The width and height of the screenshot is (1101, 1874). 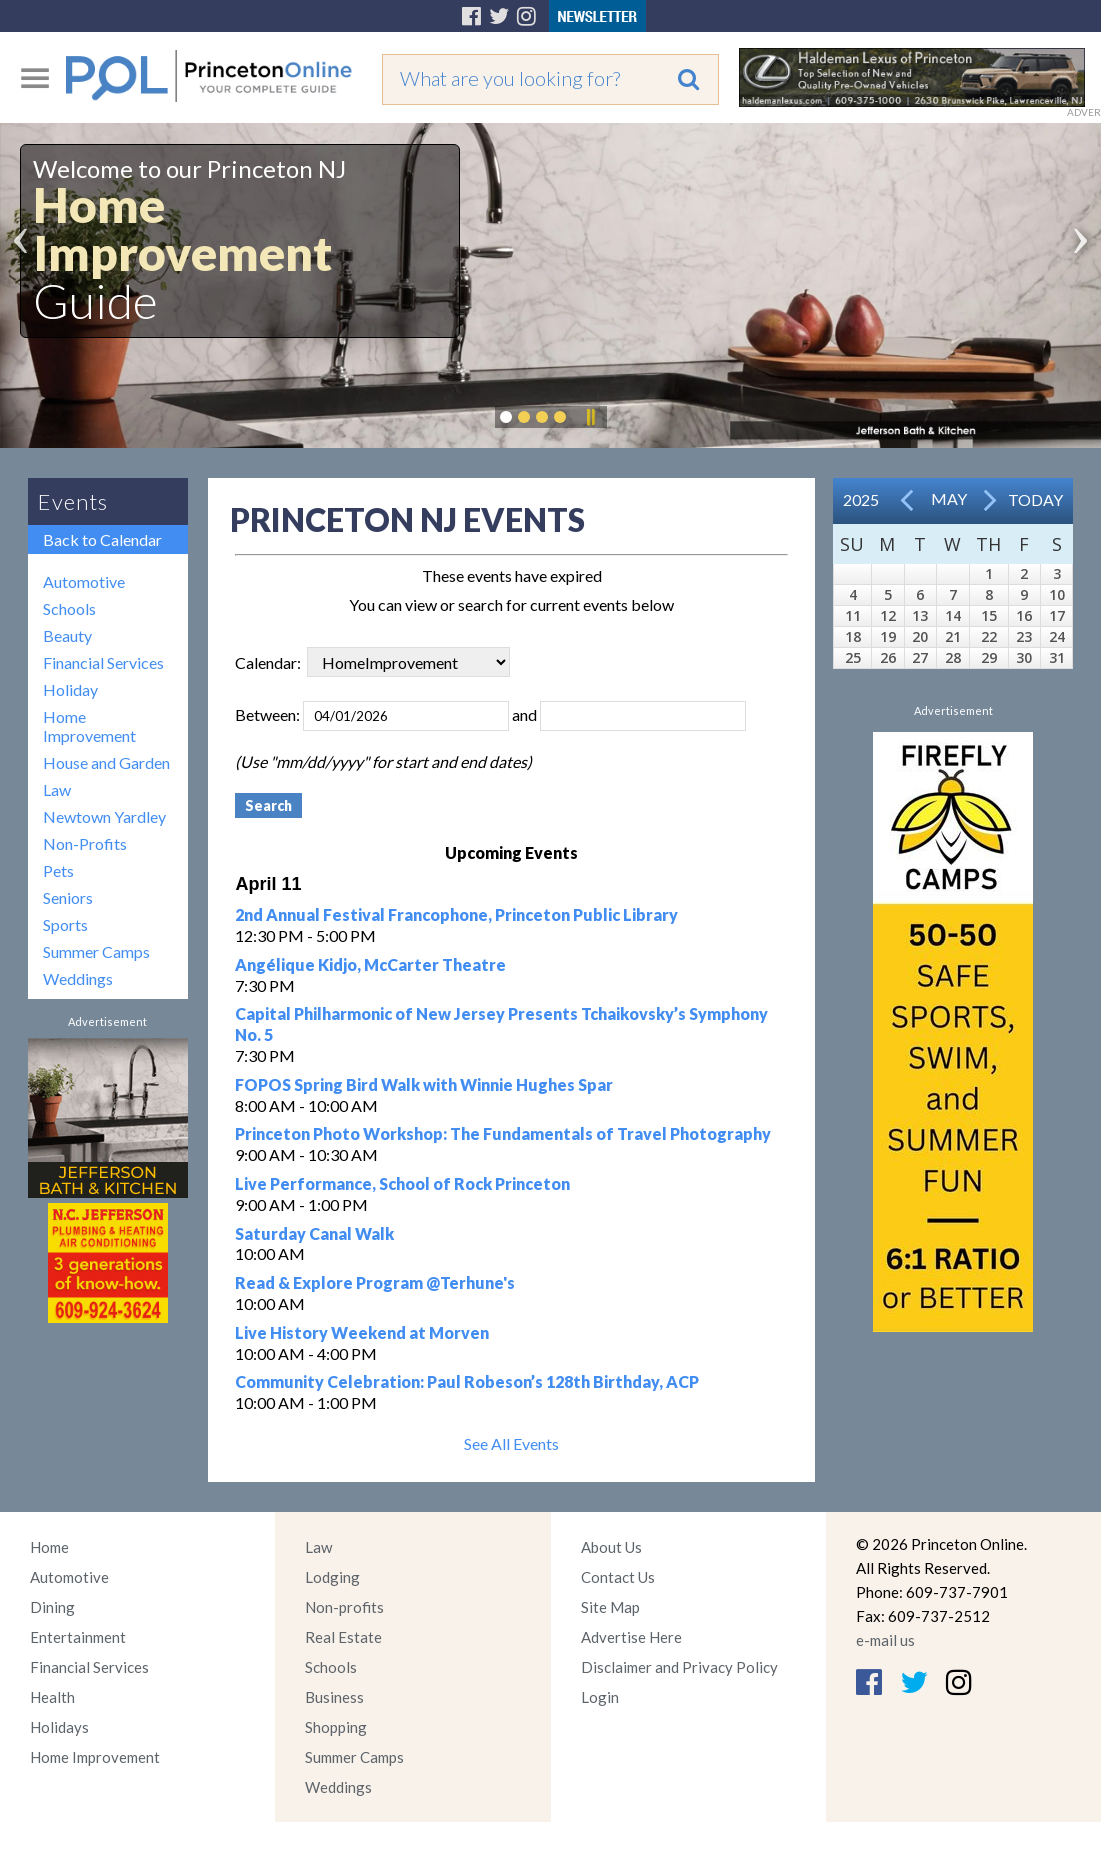 What do you see at coordinates (52, 1607) in the screenshot?
I see `Dining` at bounding box center [52, 1607].